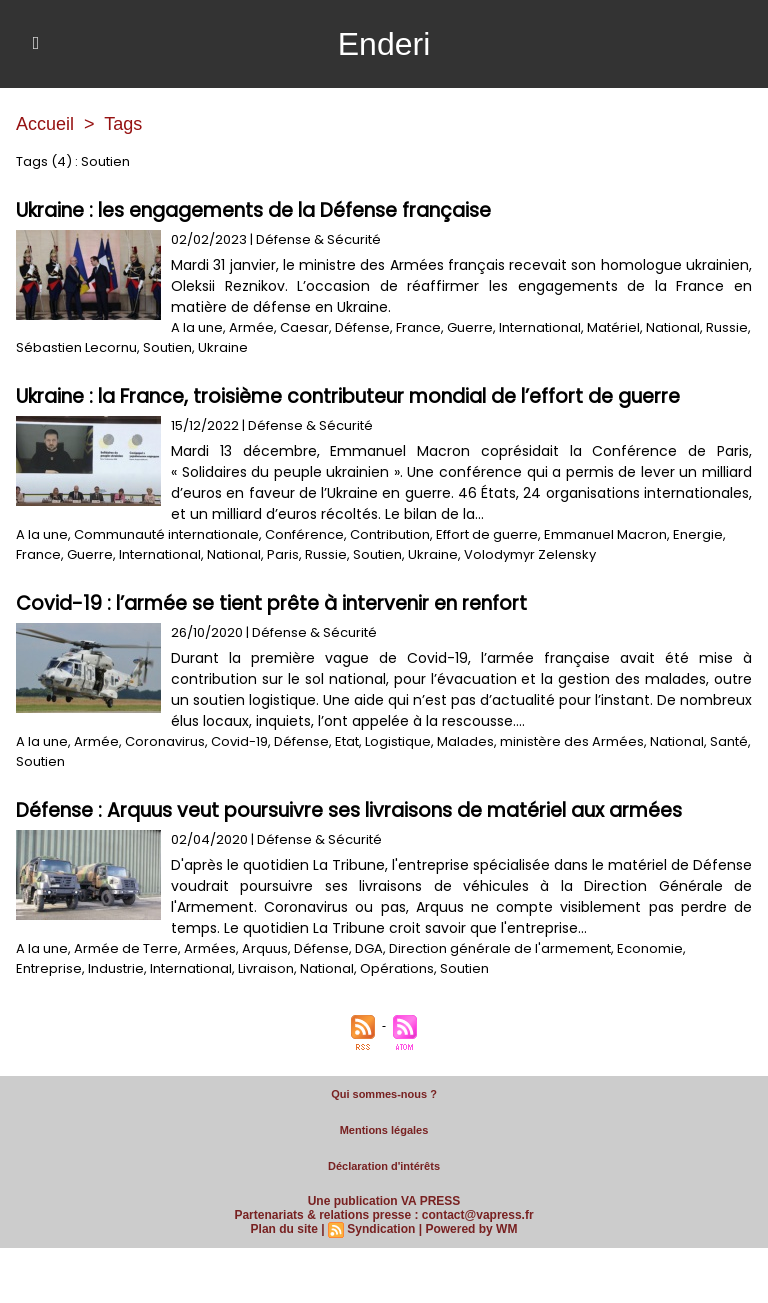  I want to click on Défense : Arquus veut poursuivre ses livraisons de matériel aux armées, so click(349, 810).